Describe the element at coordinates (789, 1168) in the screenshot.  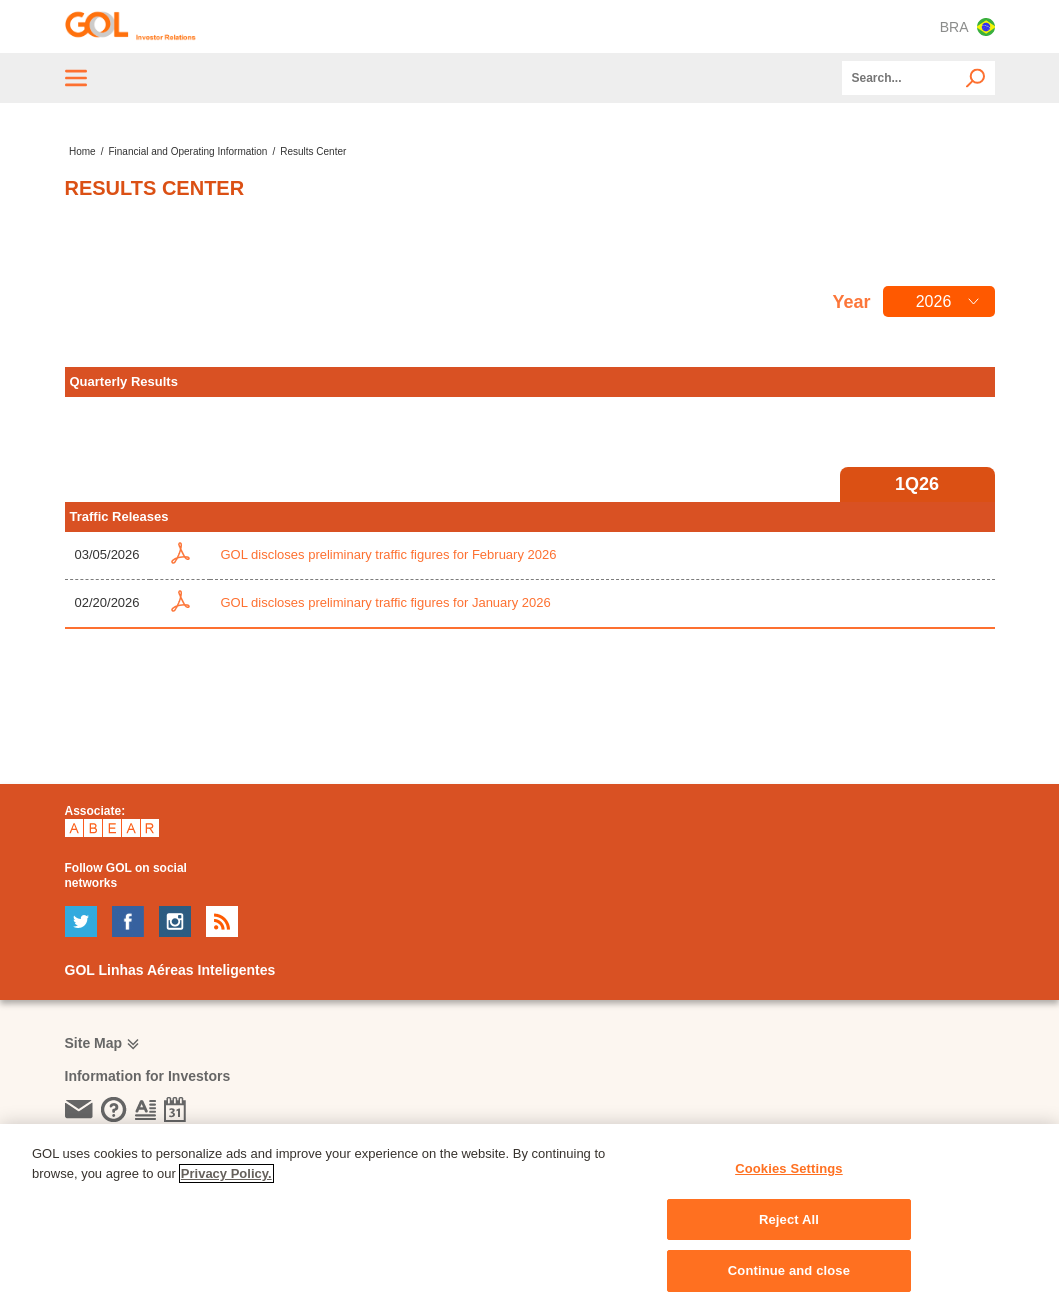
I see `Cookies Settings` at that location.